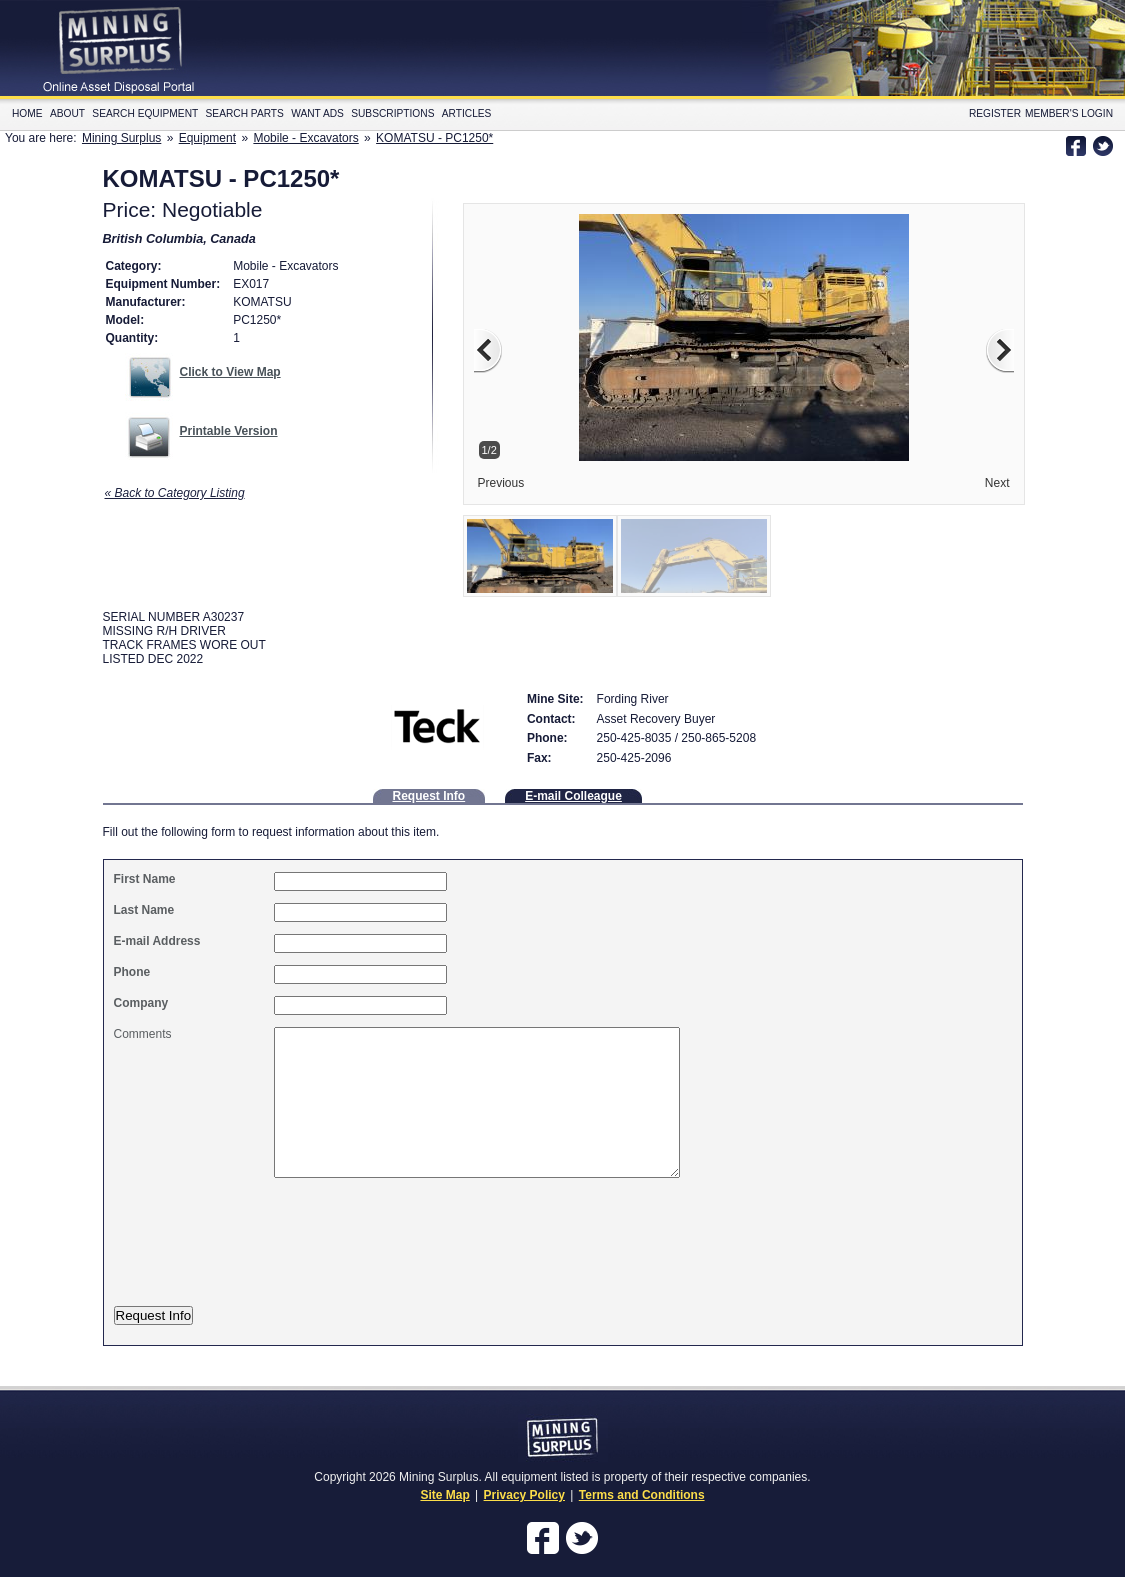 The height and width of the screenshot is (1577, 1125). I want to click on Last Name, so click(144, 910).